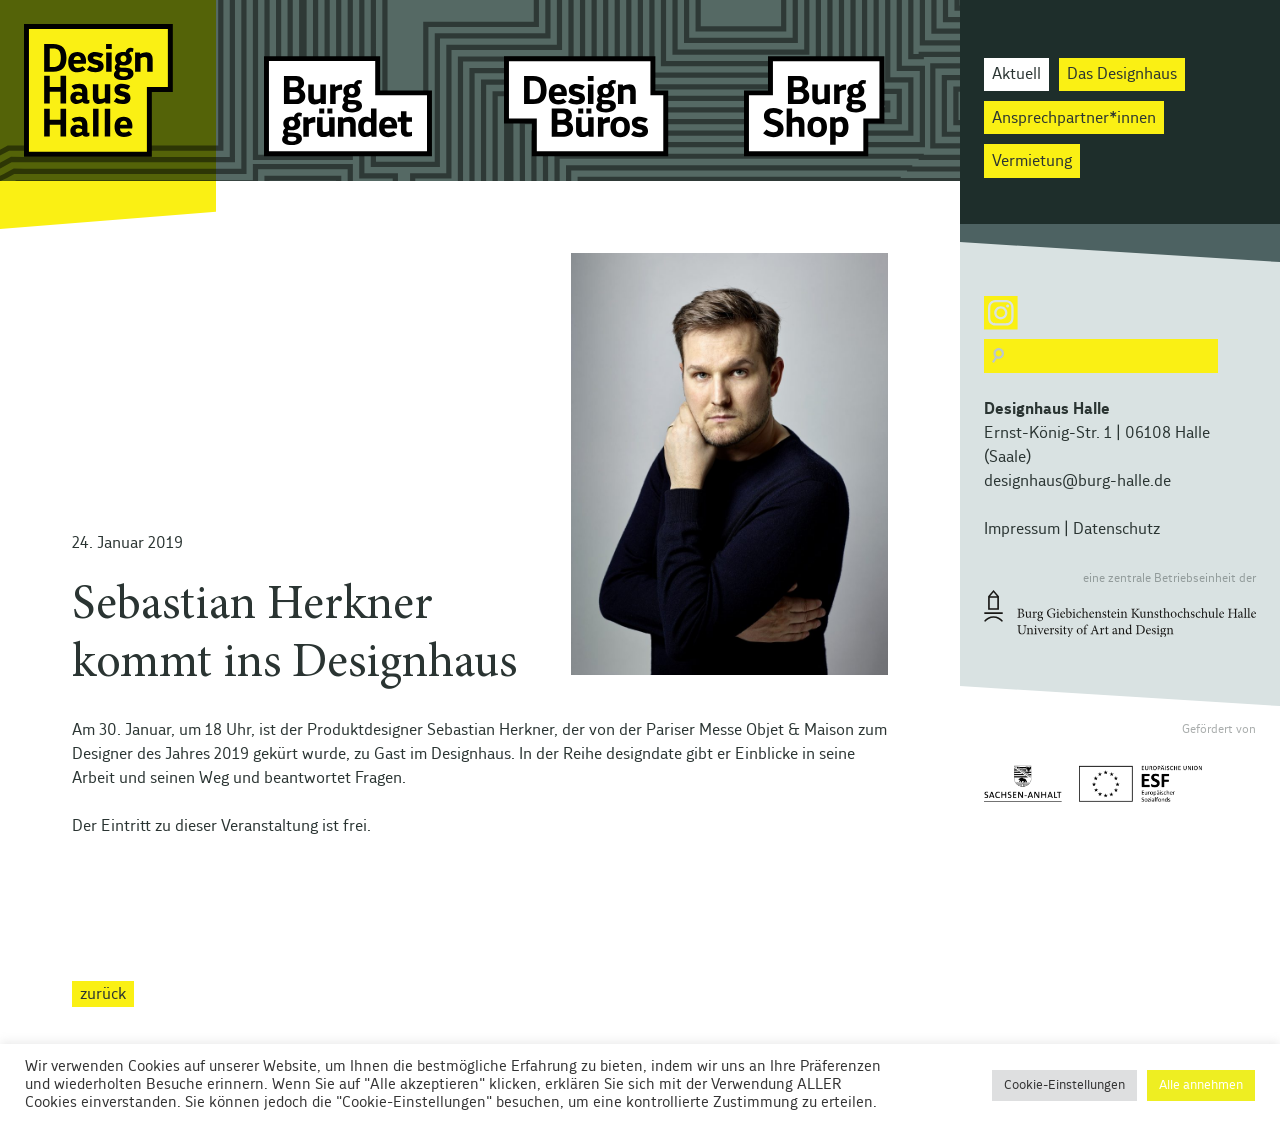 This screenshot has height=1126, width=1280. I want to click on Vermietung, so click(1032, 161).